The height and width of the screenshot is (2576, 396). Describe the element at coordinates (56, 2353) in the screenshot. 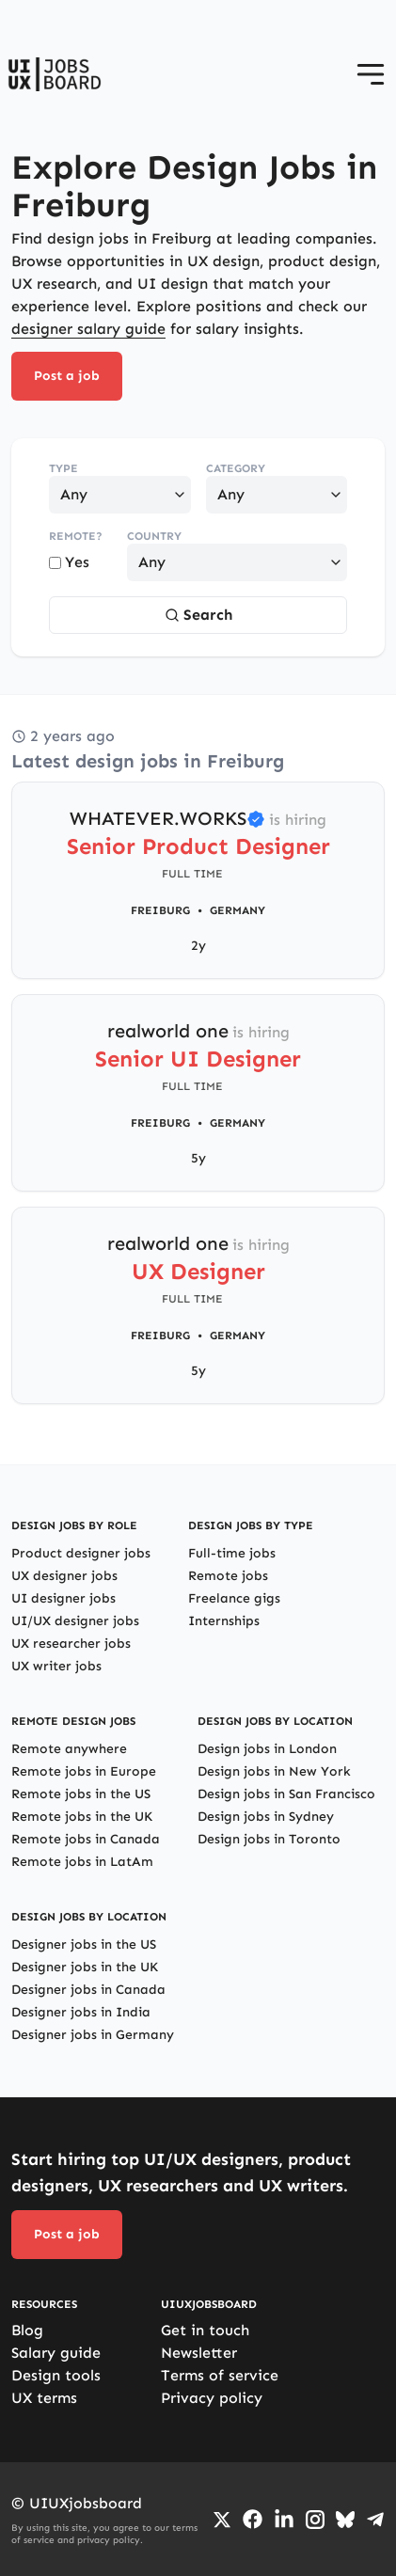

I see `Salary guide` at that location.